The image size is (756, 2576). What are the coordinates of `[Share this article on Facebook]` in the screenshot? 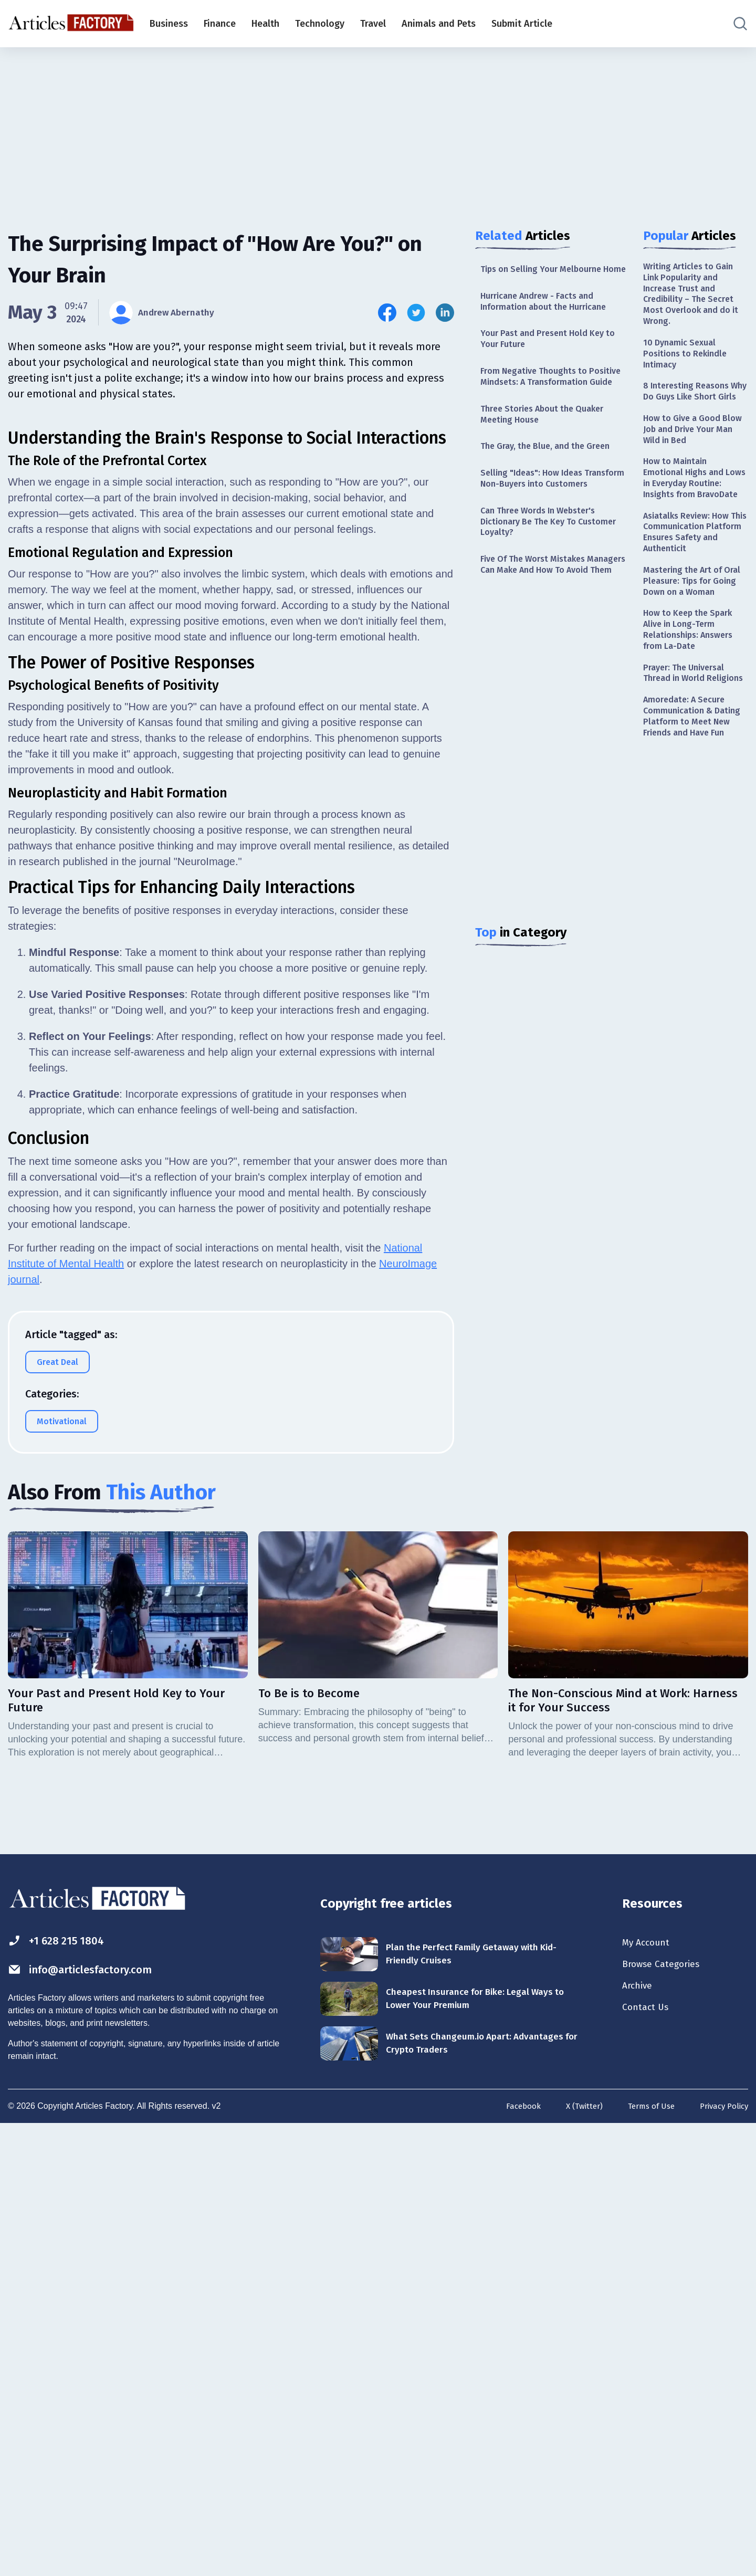 It's located at (387, 312).